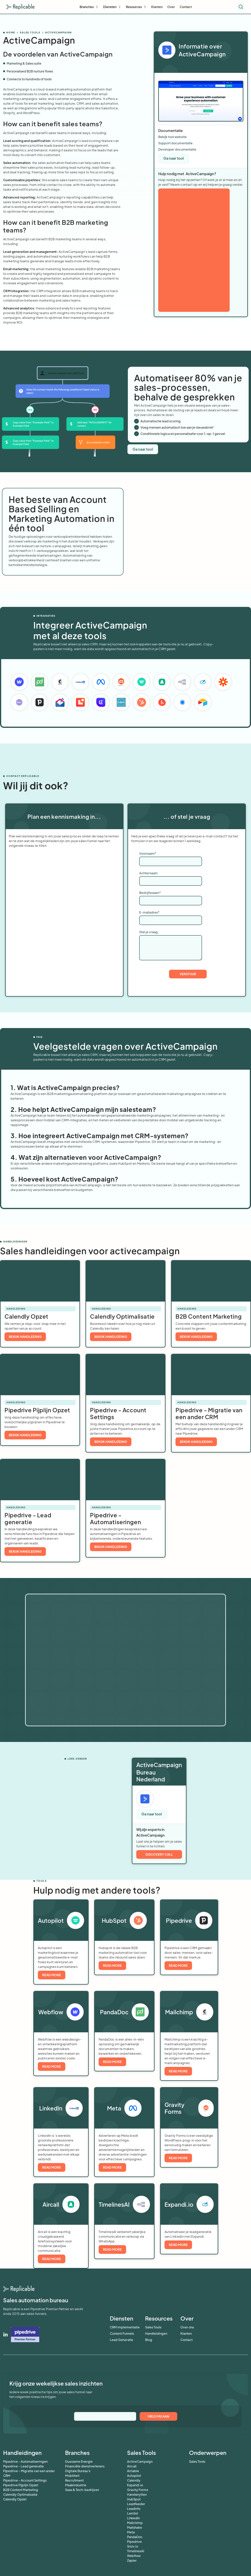  Describe the element at coordinates (82, 2490) in the screenshot. I see `Saas & Tech-bedrijven` at that location.